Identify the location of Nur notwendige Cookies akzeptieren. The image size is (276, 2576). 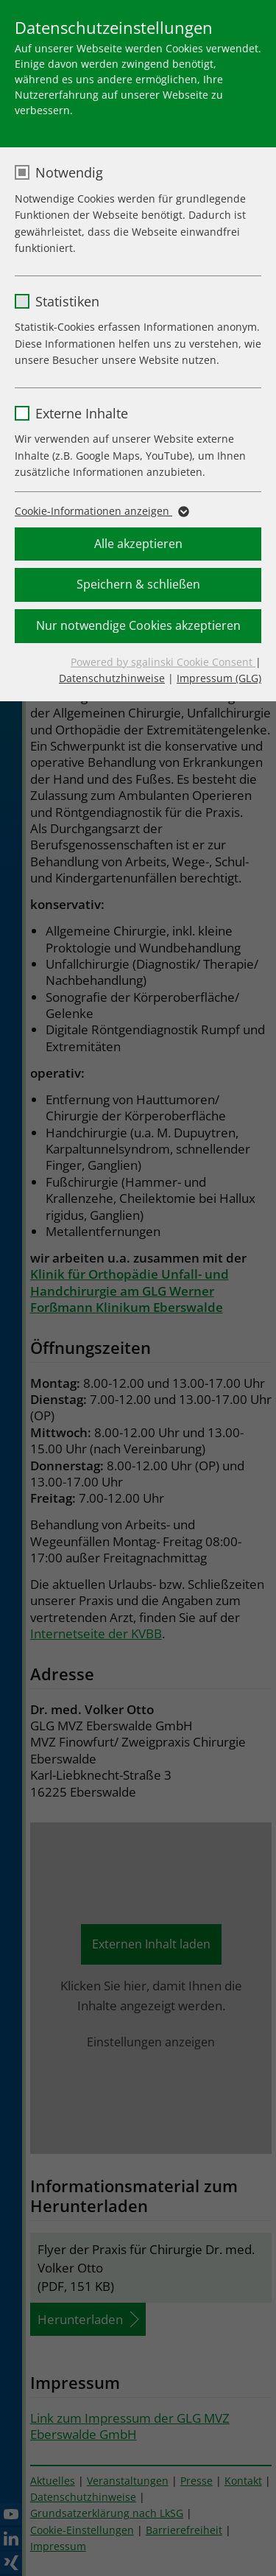
(138, 625).